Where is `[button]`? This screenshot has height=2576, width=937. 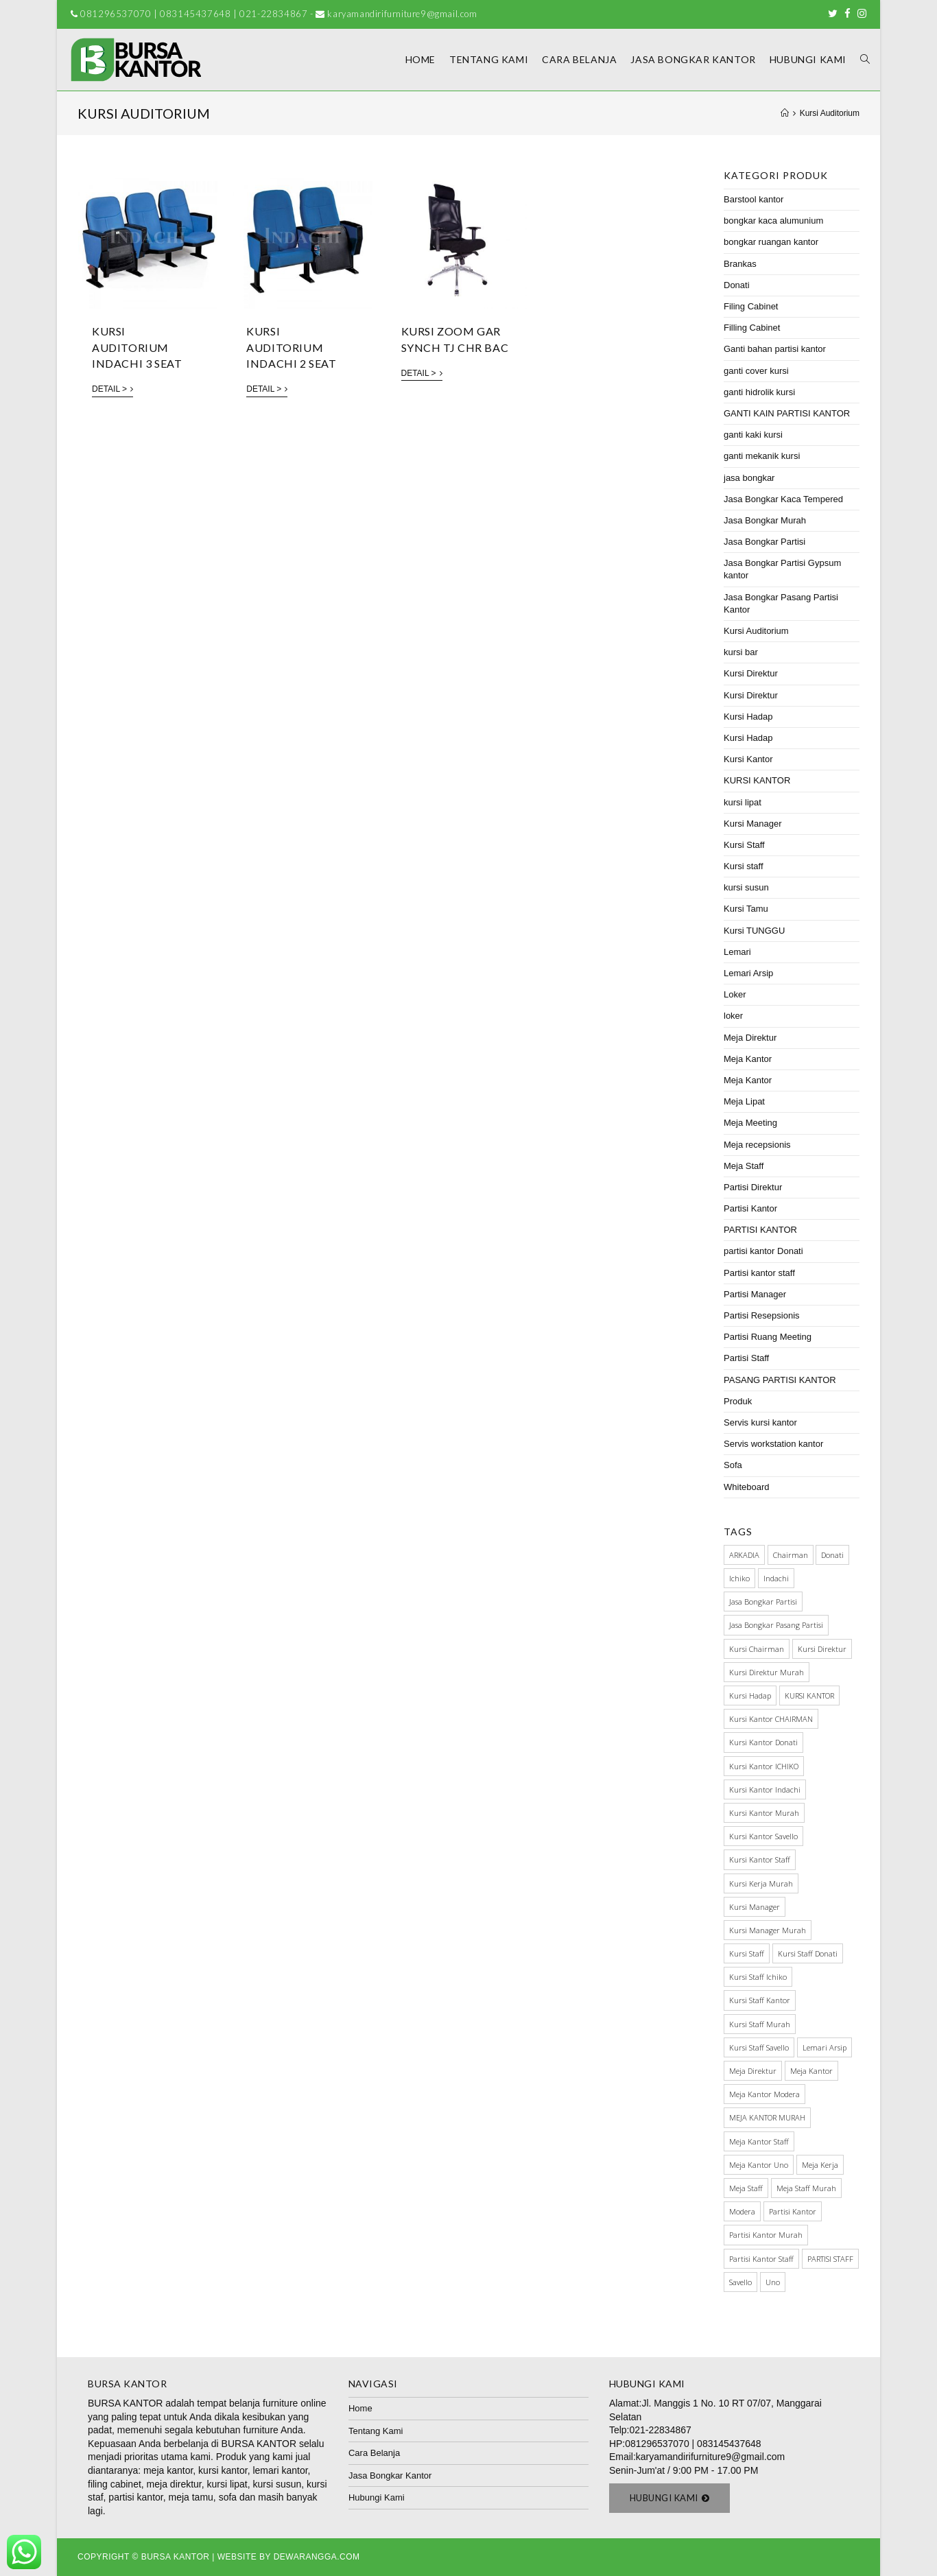 [button] is located at coordinates (670, 2498).